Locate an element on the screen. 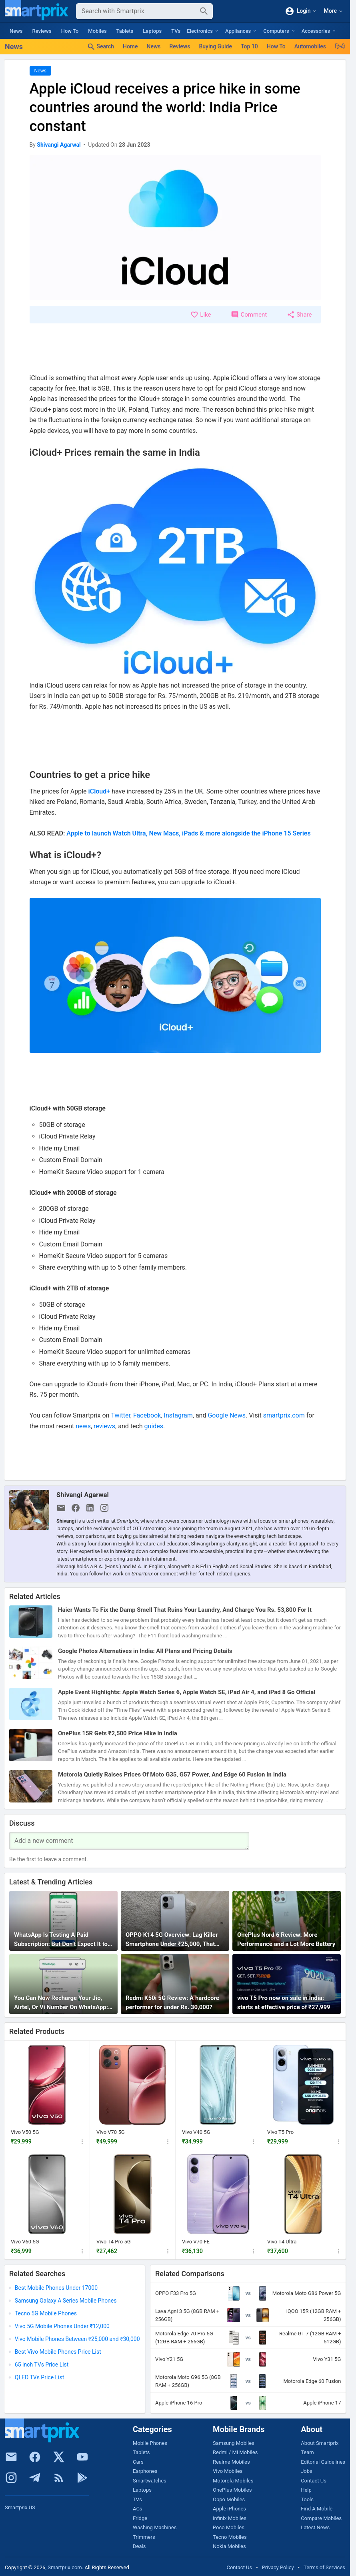  Google Photos Alternatives in India: All Plans and Pricing Details is located at coordinates (145, 1651).